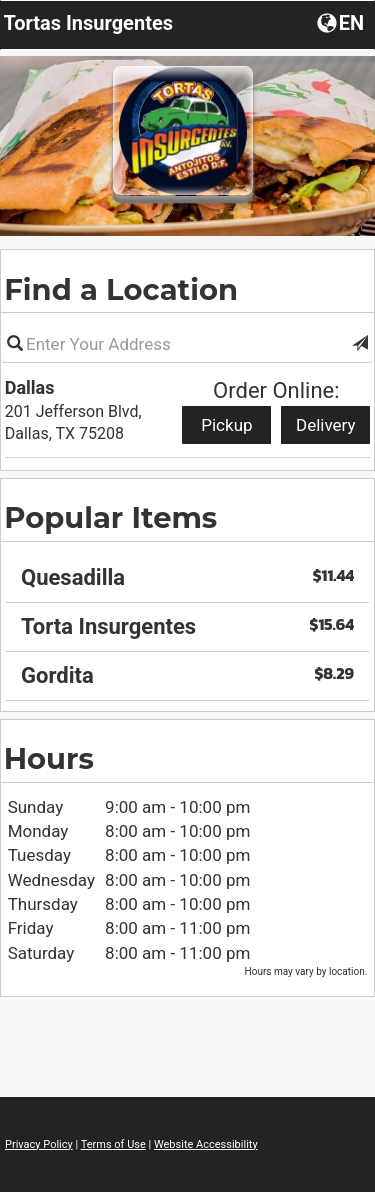 The height and width of the screenshot is (1192, 375). What do you see at coordinates (187, 344) in the screenshot?
I see `[Please enter in your address]` at bounding box center [187, 344].